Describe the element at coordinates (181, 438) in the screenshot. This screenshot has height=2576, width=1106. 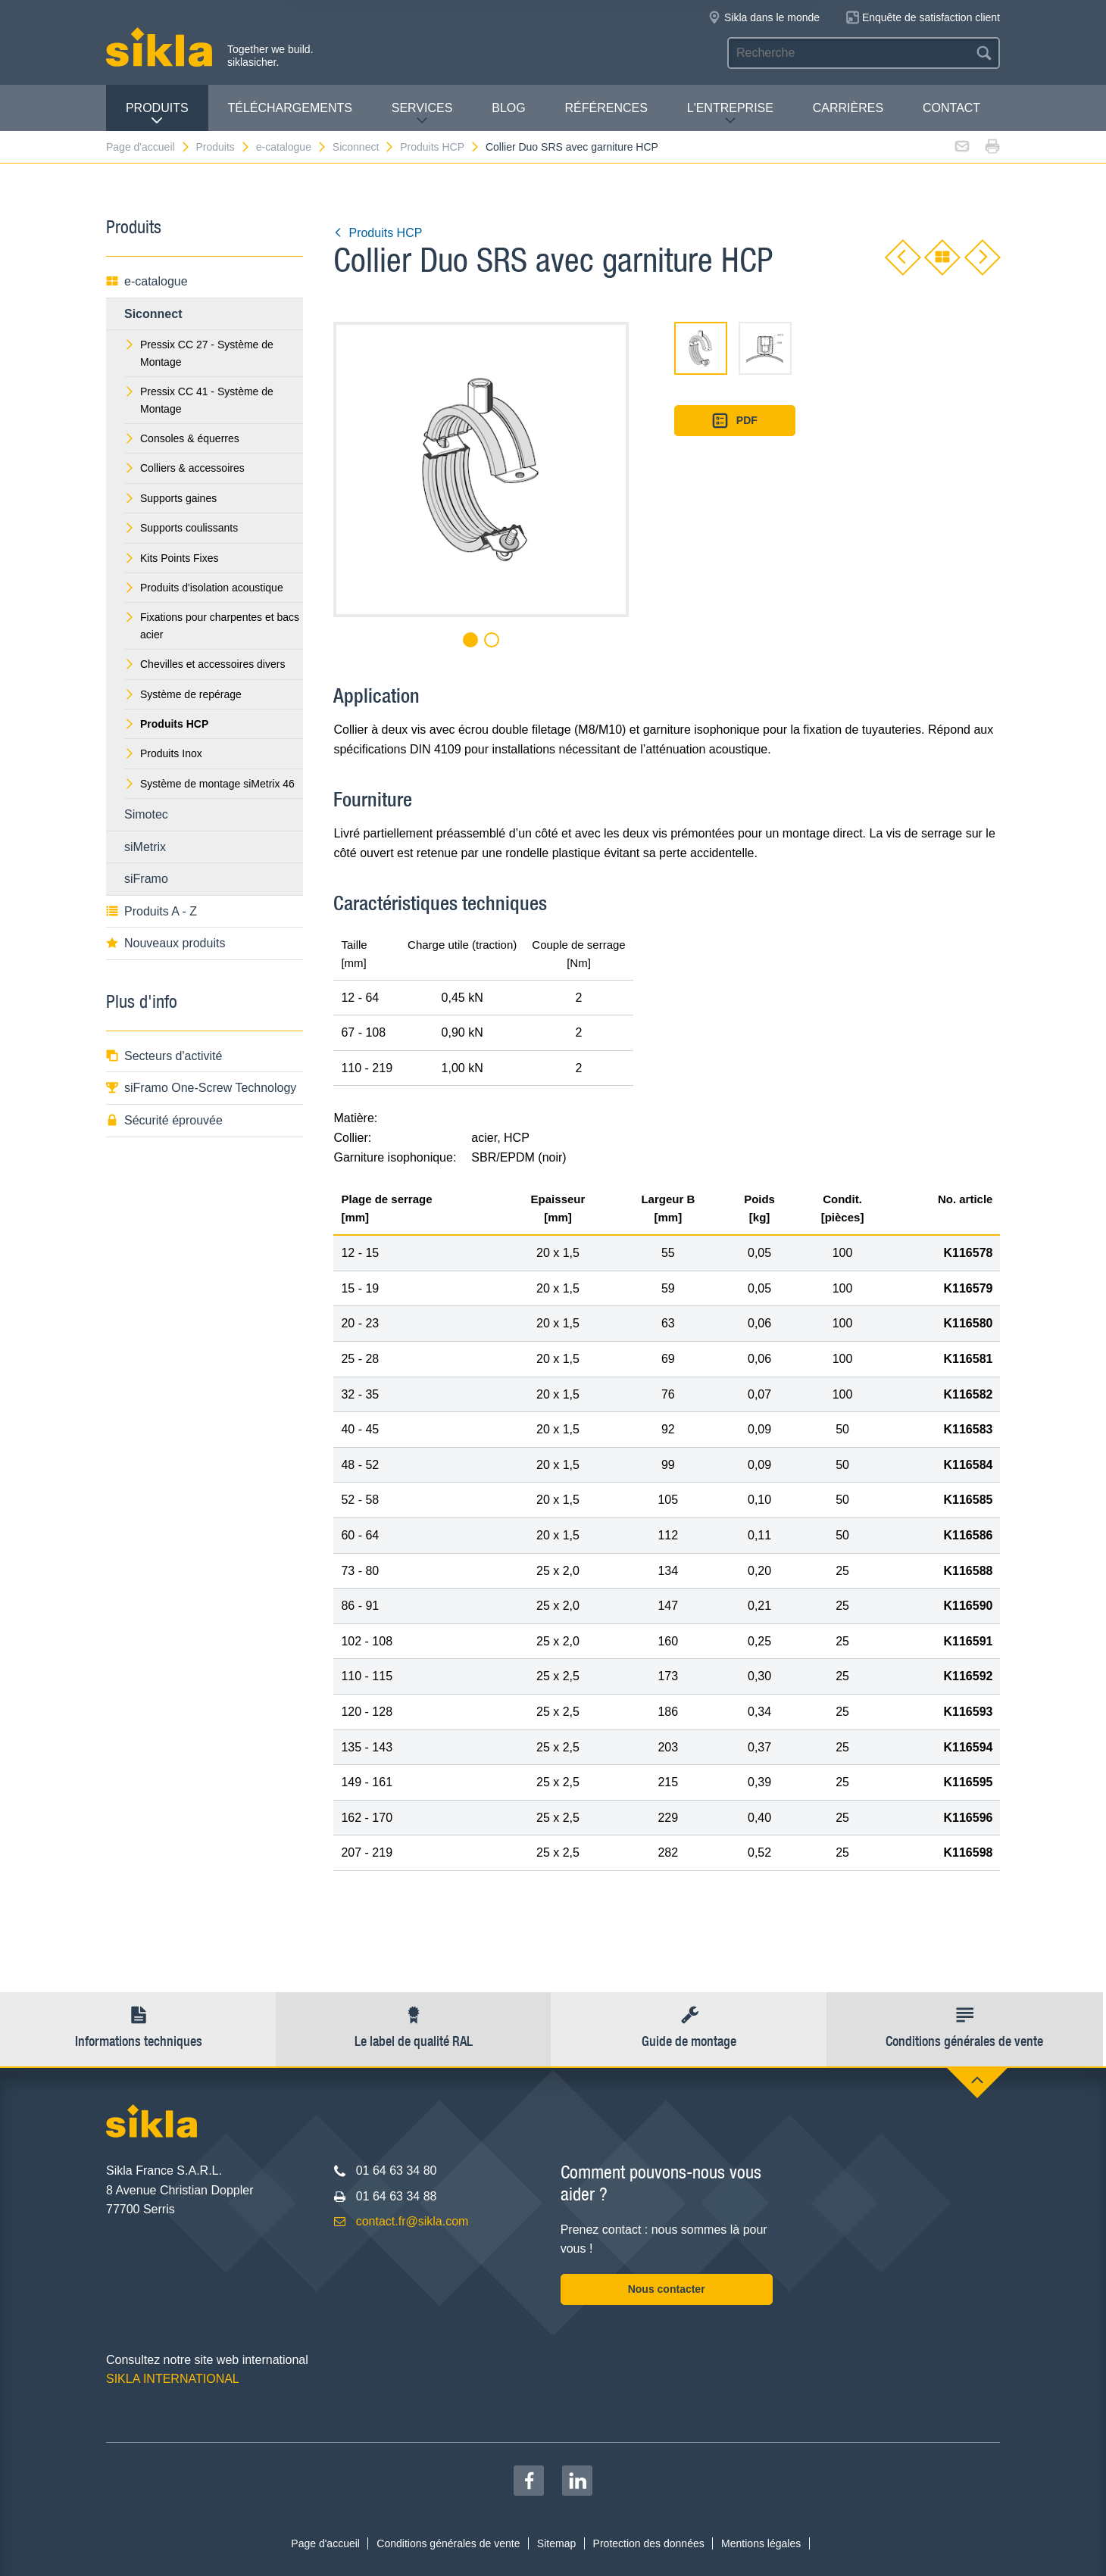
I see `Consoles & équerres` at that location.